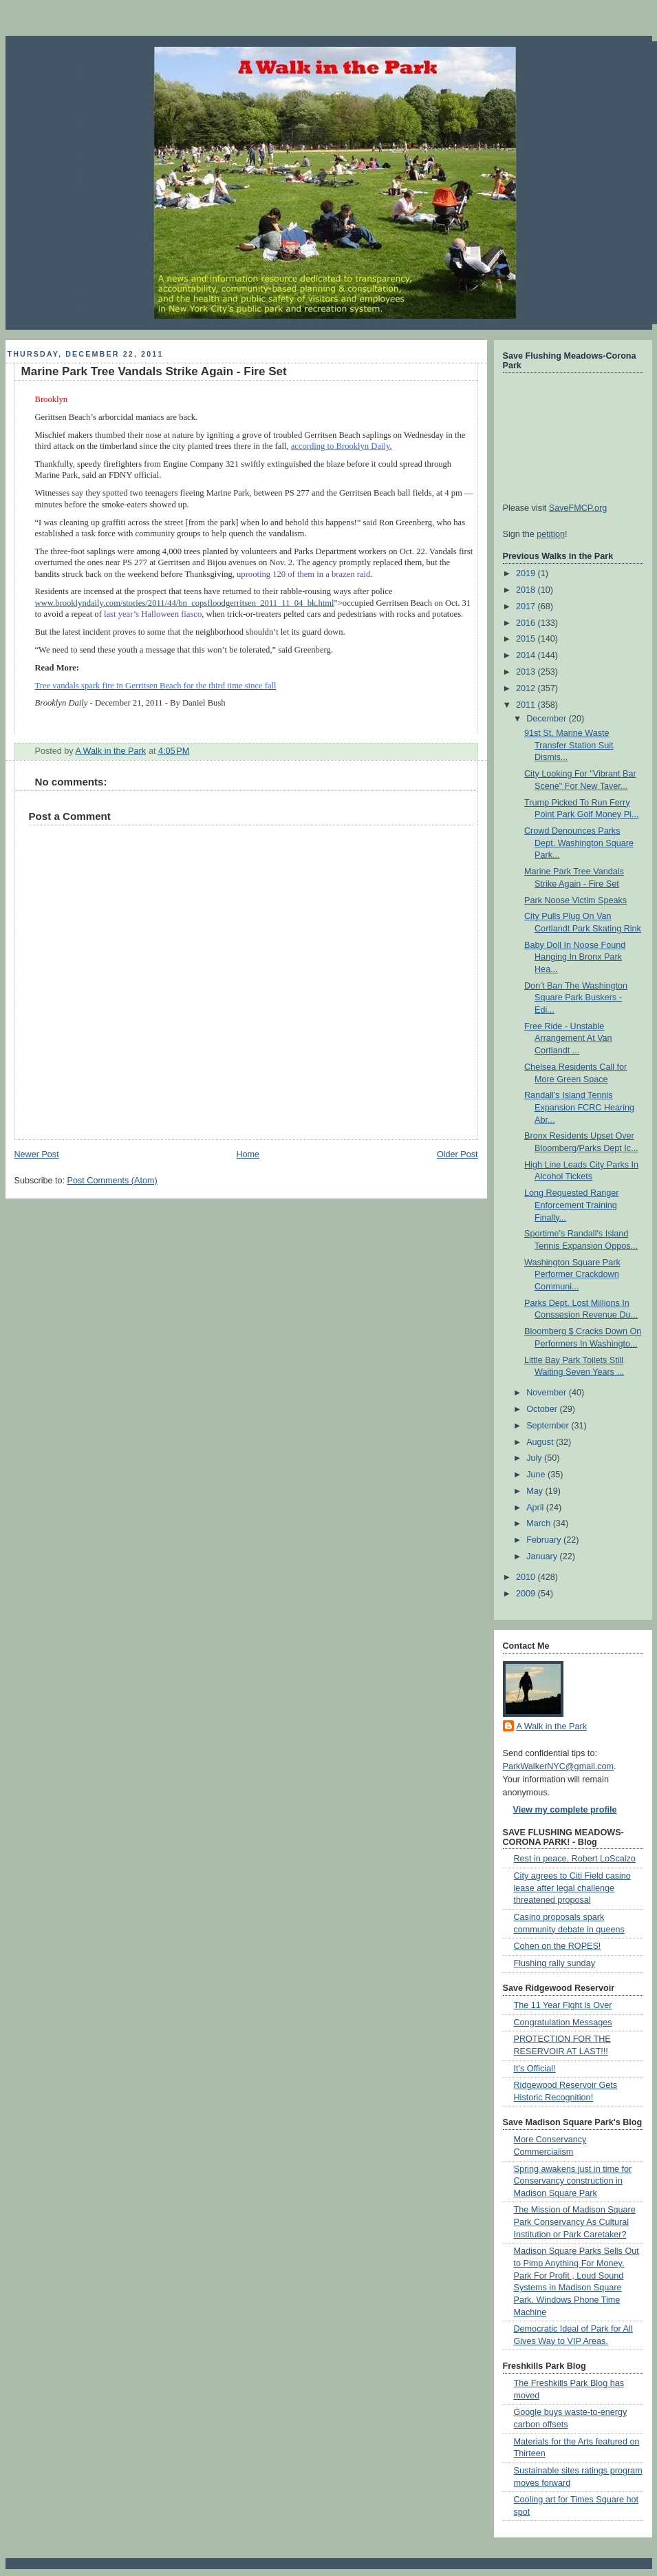 This screenshot has height=2576, width=657. What do you see at coordinates (575, 1859) in the screenshot?
I see `Rest in peace, Robert LoScalzo` at bounding box center [575, 1859].